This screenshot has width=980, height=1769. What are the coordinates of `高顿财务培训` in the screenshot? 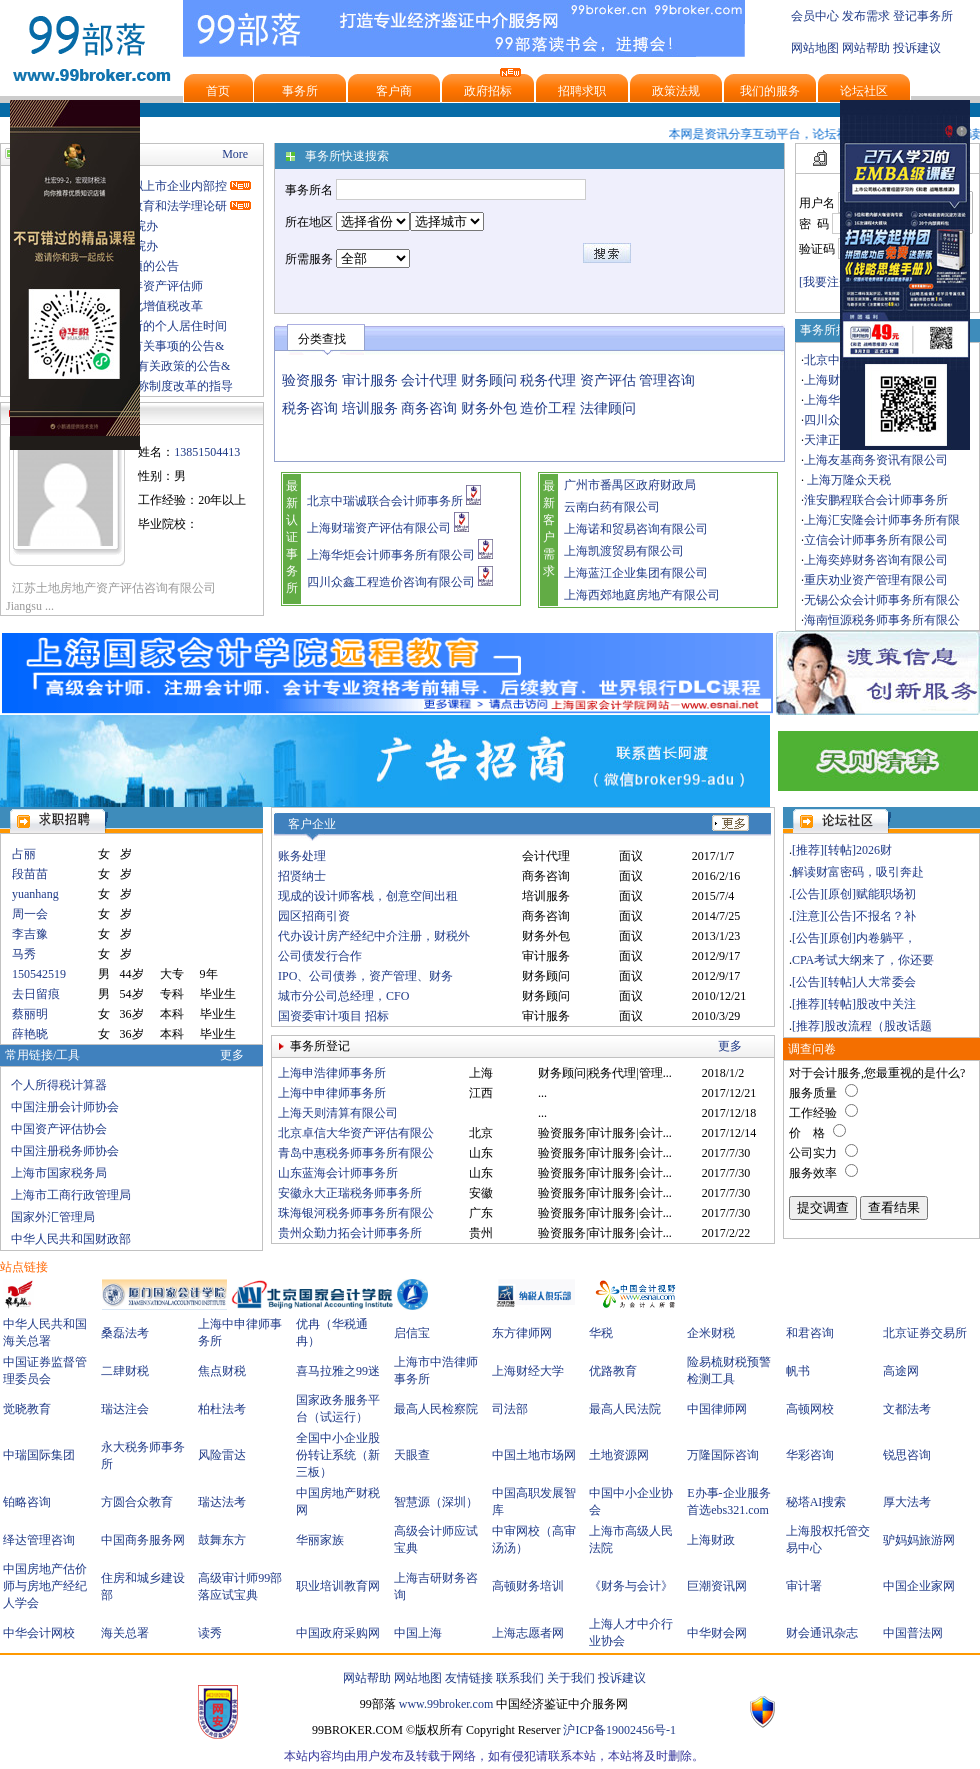 It's located at (528, 1586).